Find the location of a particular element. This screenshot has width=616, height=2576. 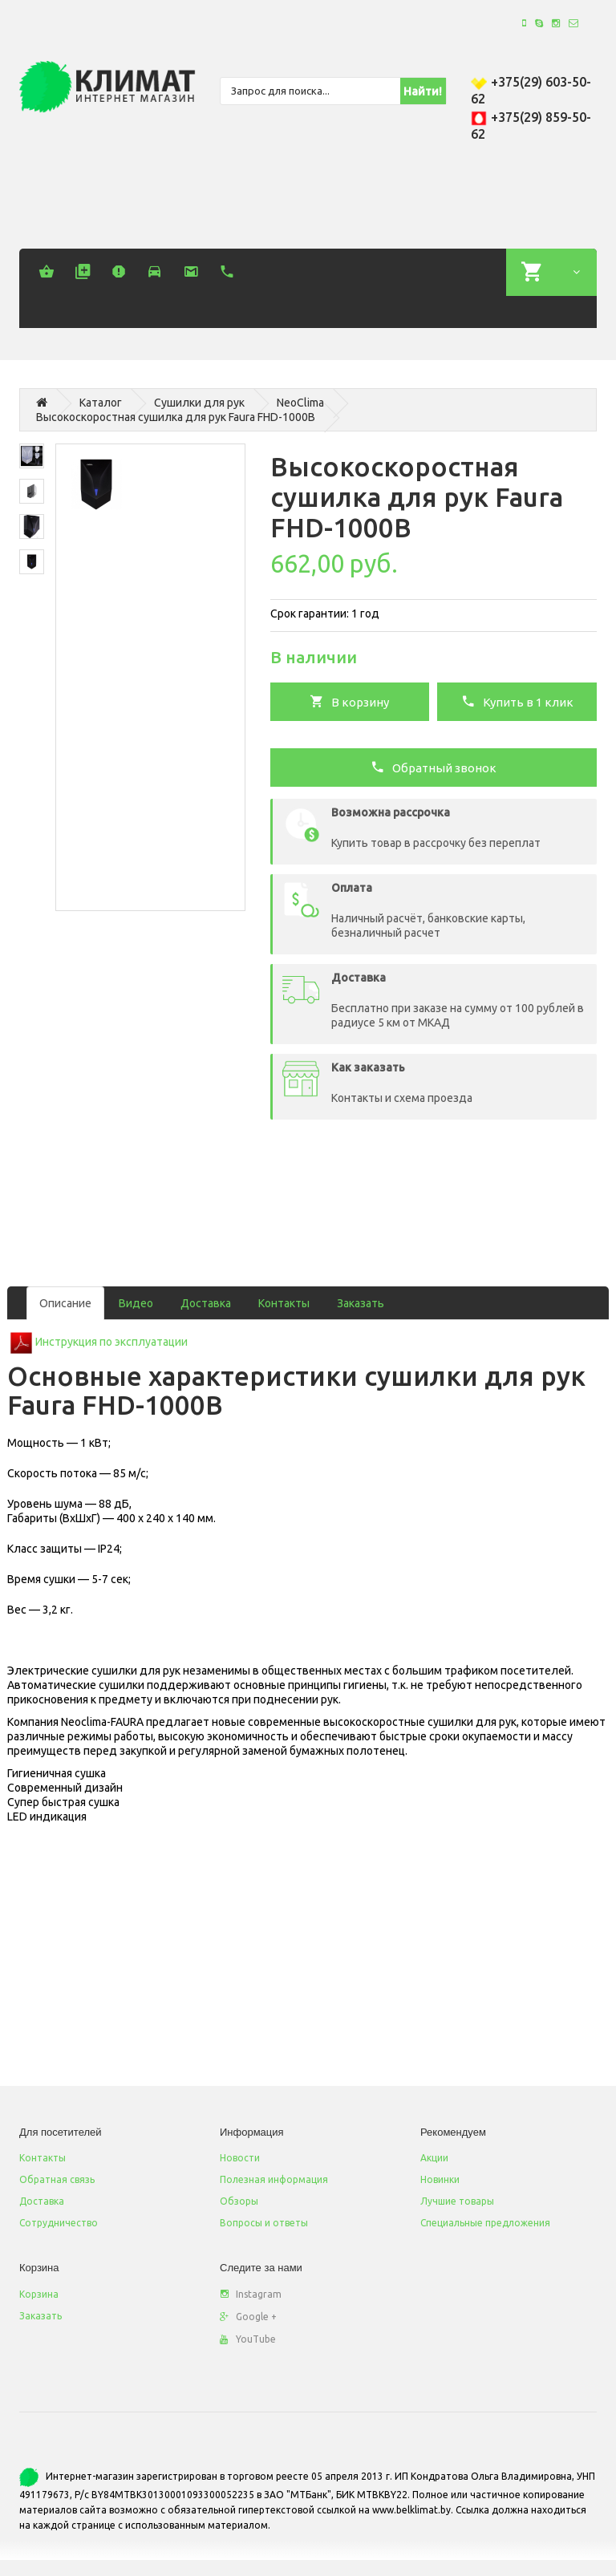

Инструкция по эксплуатации is located at coordinates (111, 1341).